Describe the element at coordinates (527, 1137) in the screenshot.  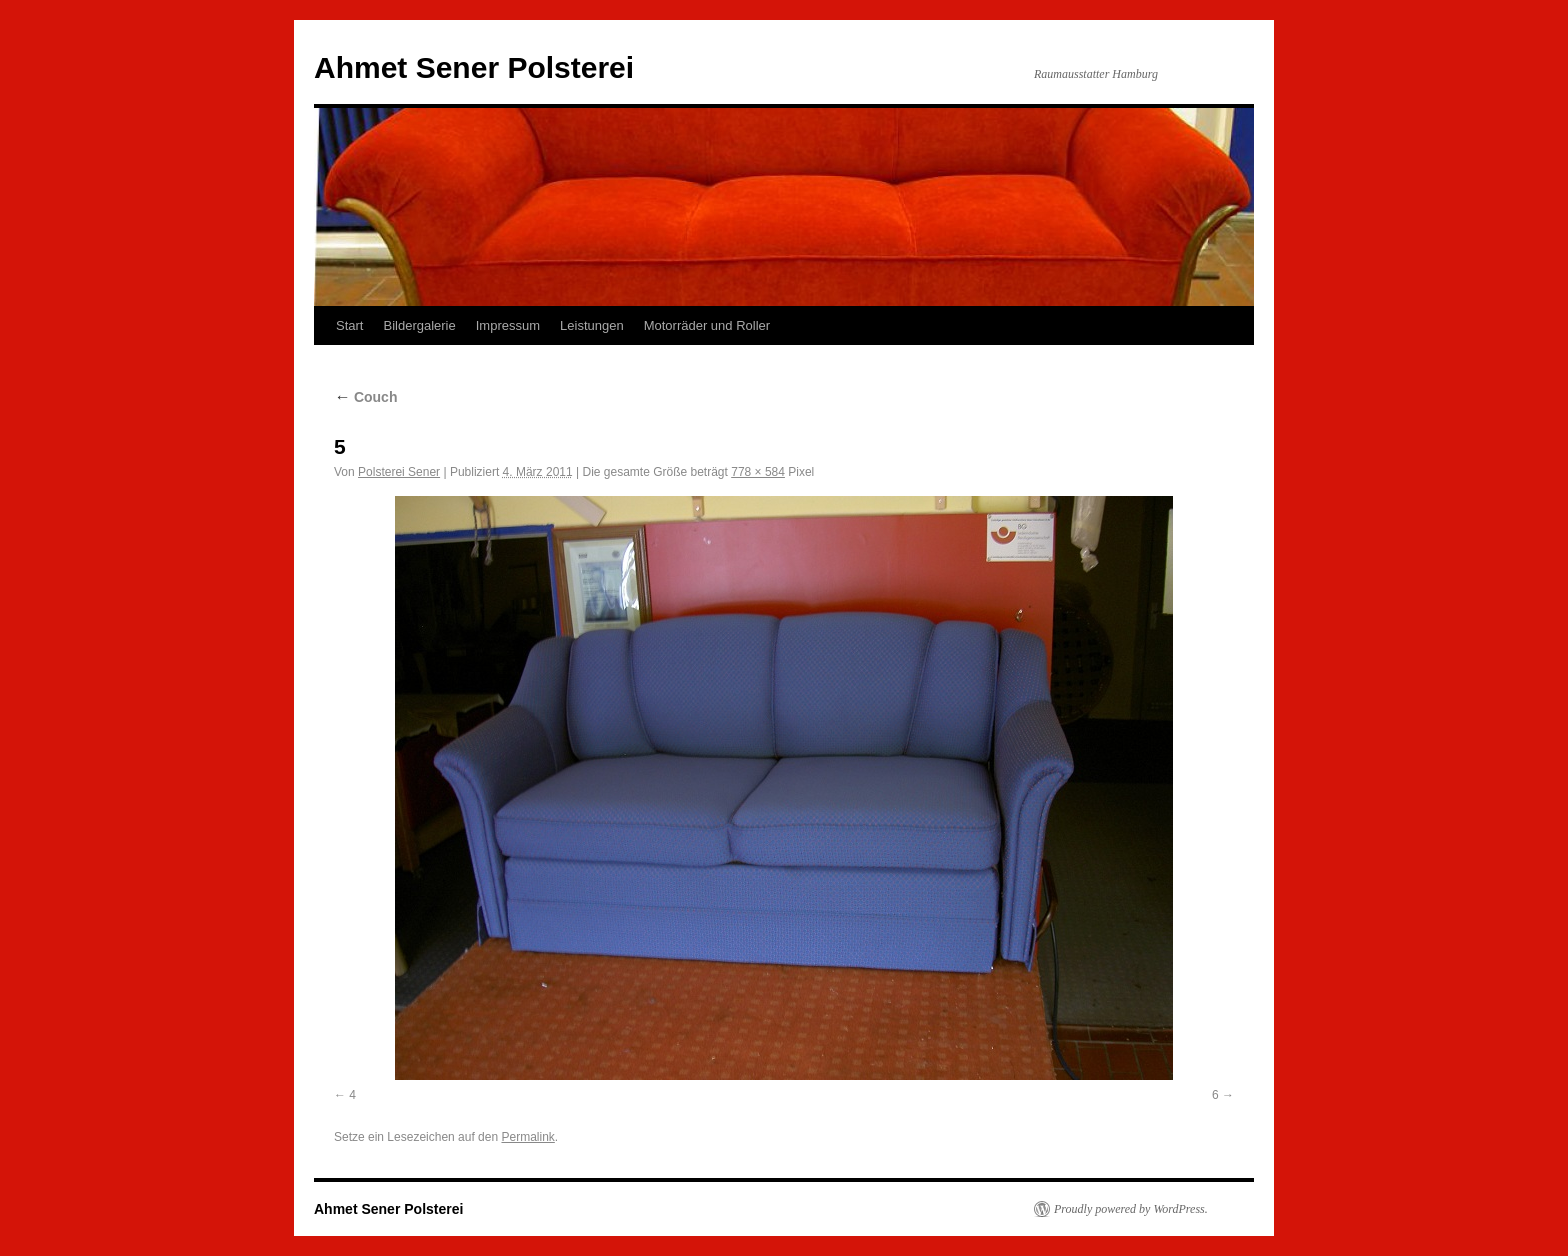
I see `Permalink` at that location.